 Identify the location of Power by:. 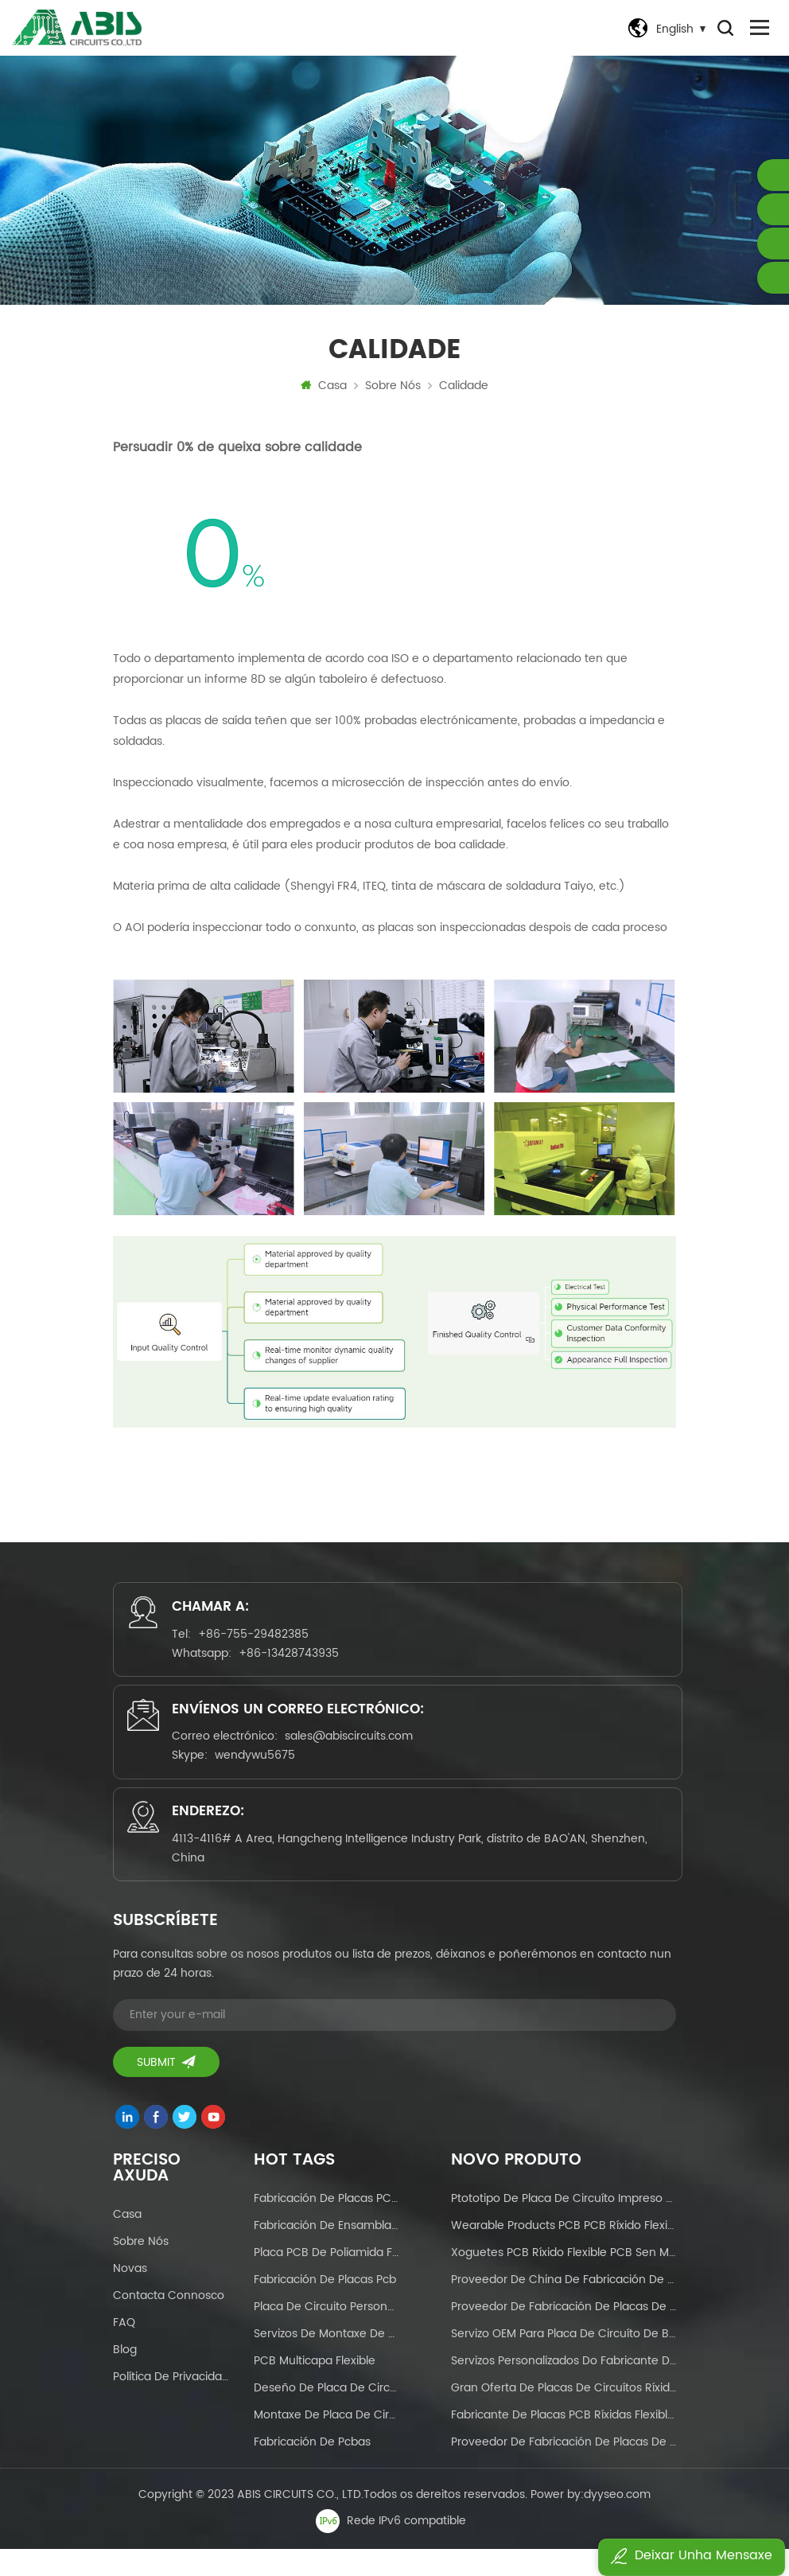
(591, 2521).